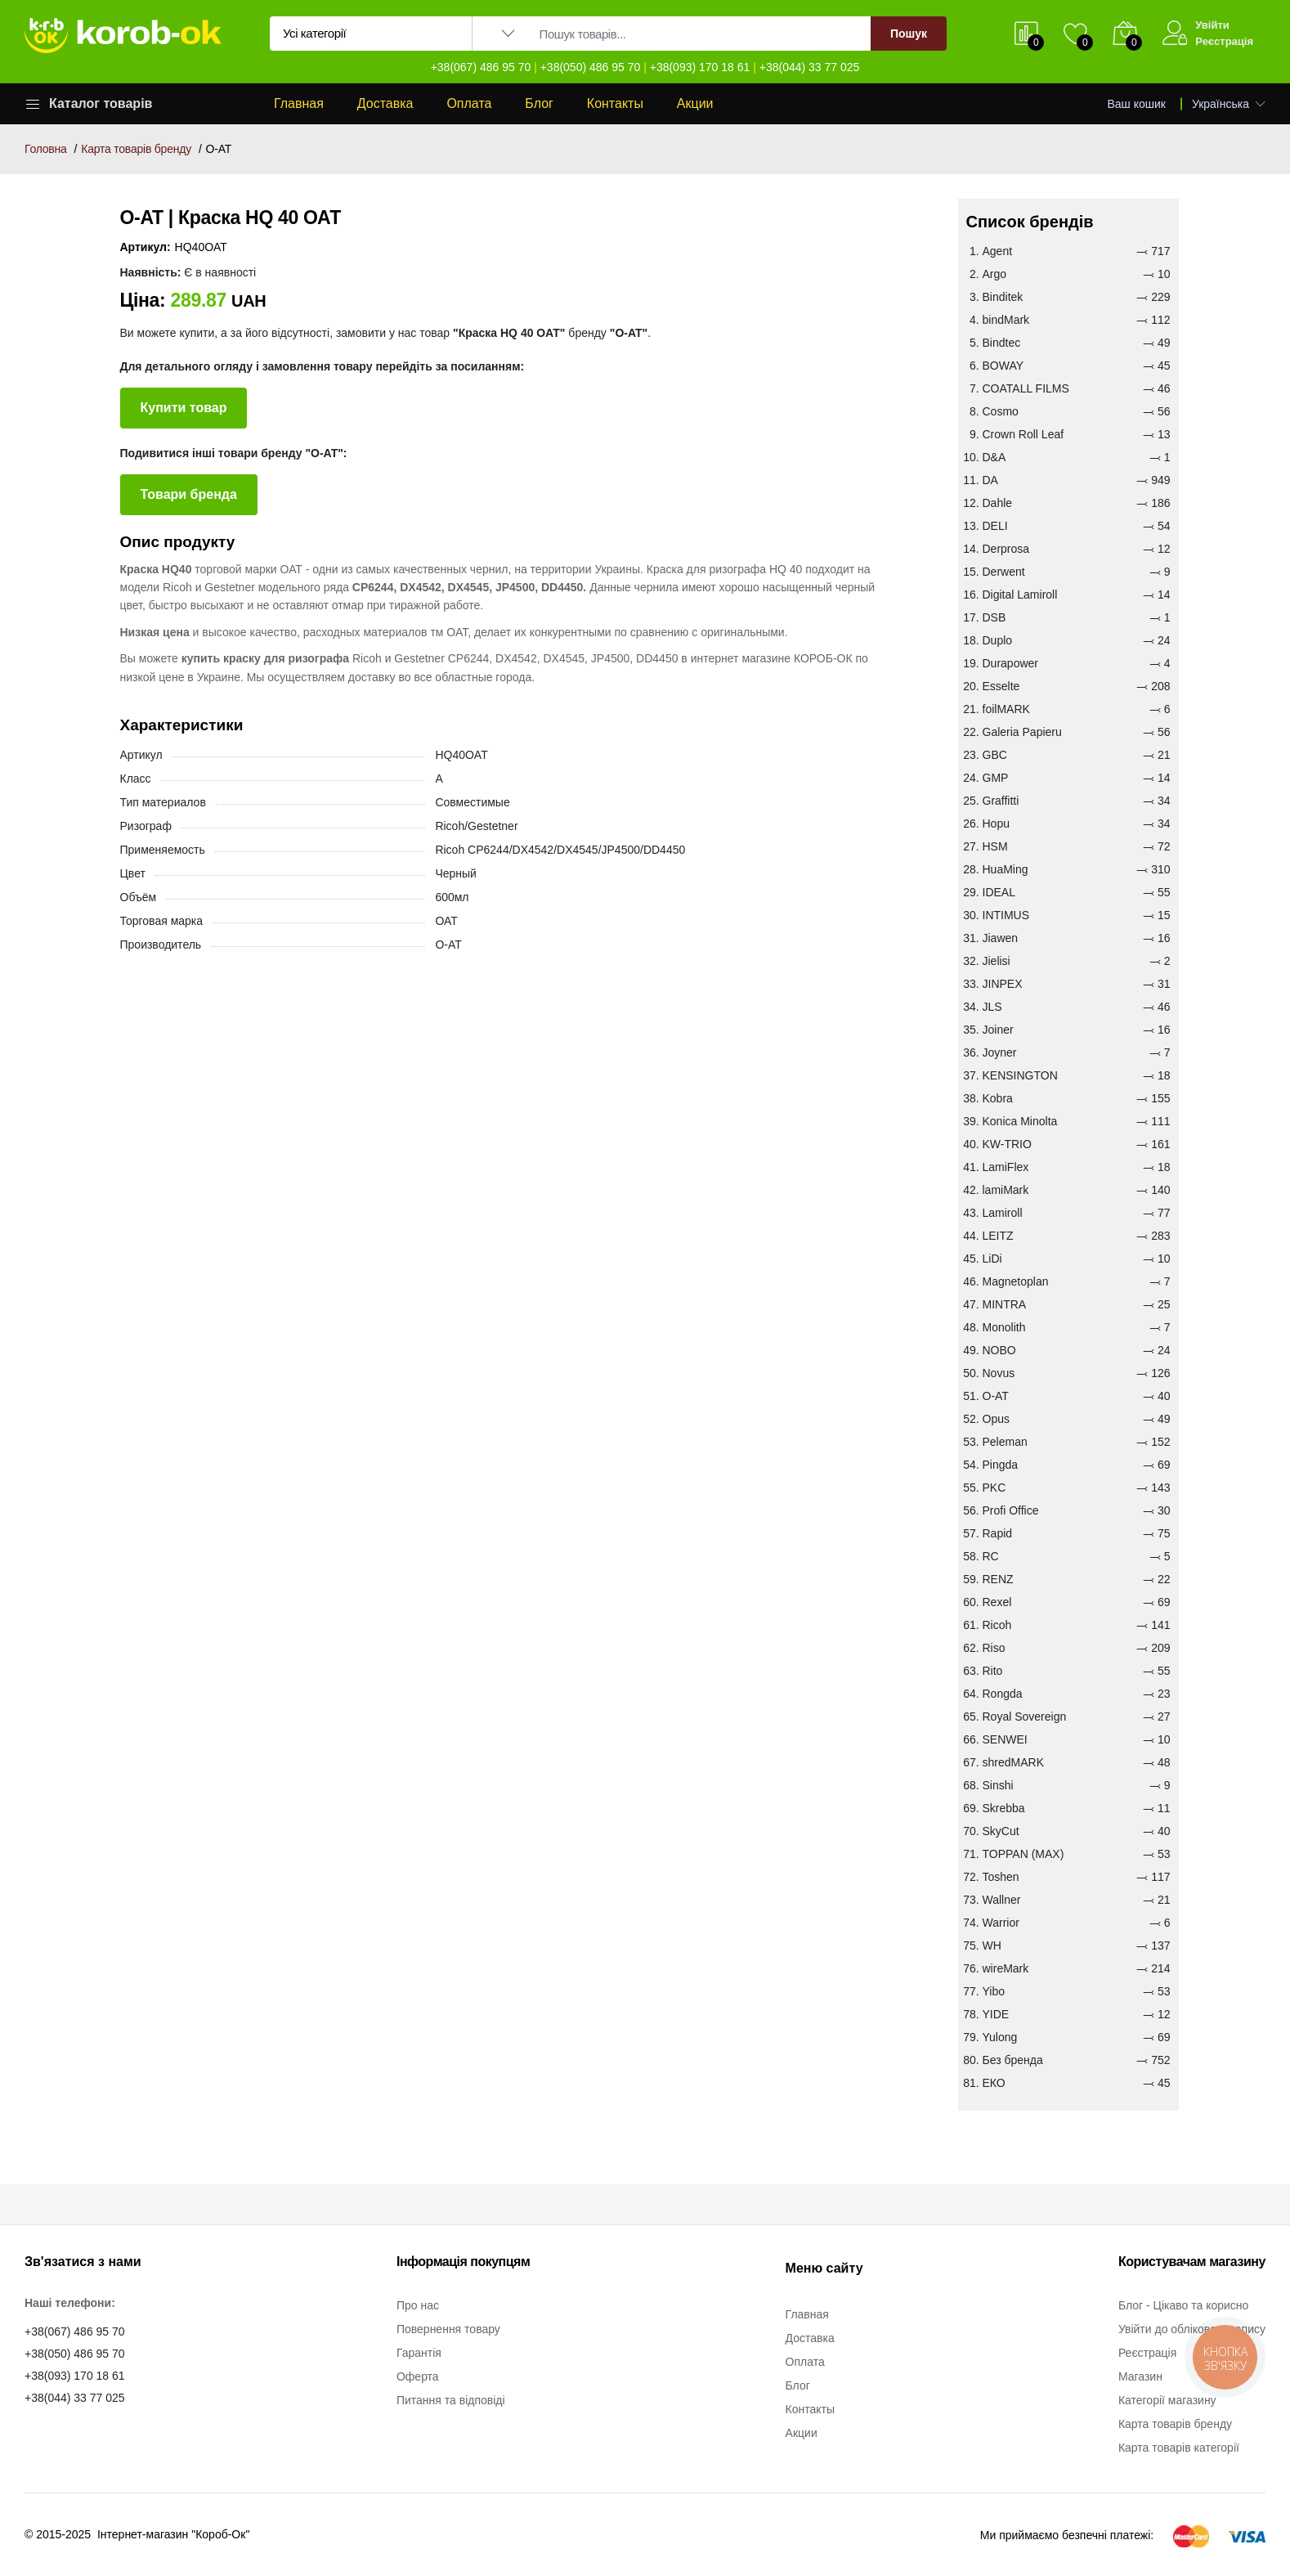 This screenshot has height=2576, width=1290. Describe the element at coordinates (1006, 548) in the screenshot. I see `Derprosa` at that location.